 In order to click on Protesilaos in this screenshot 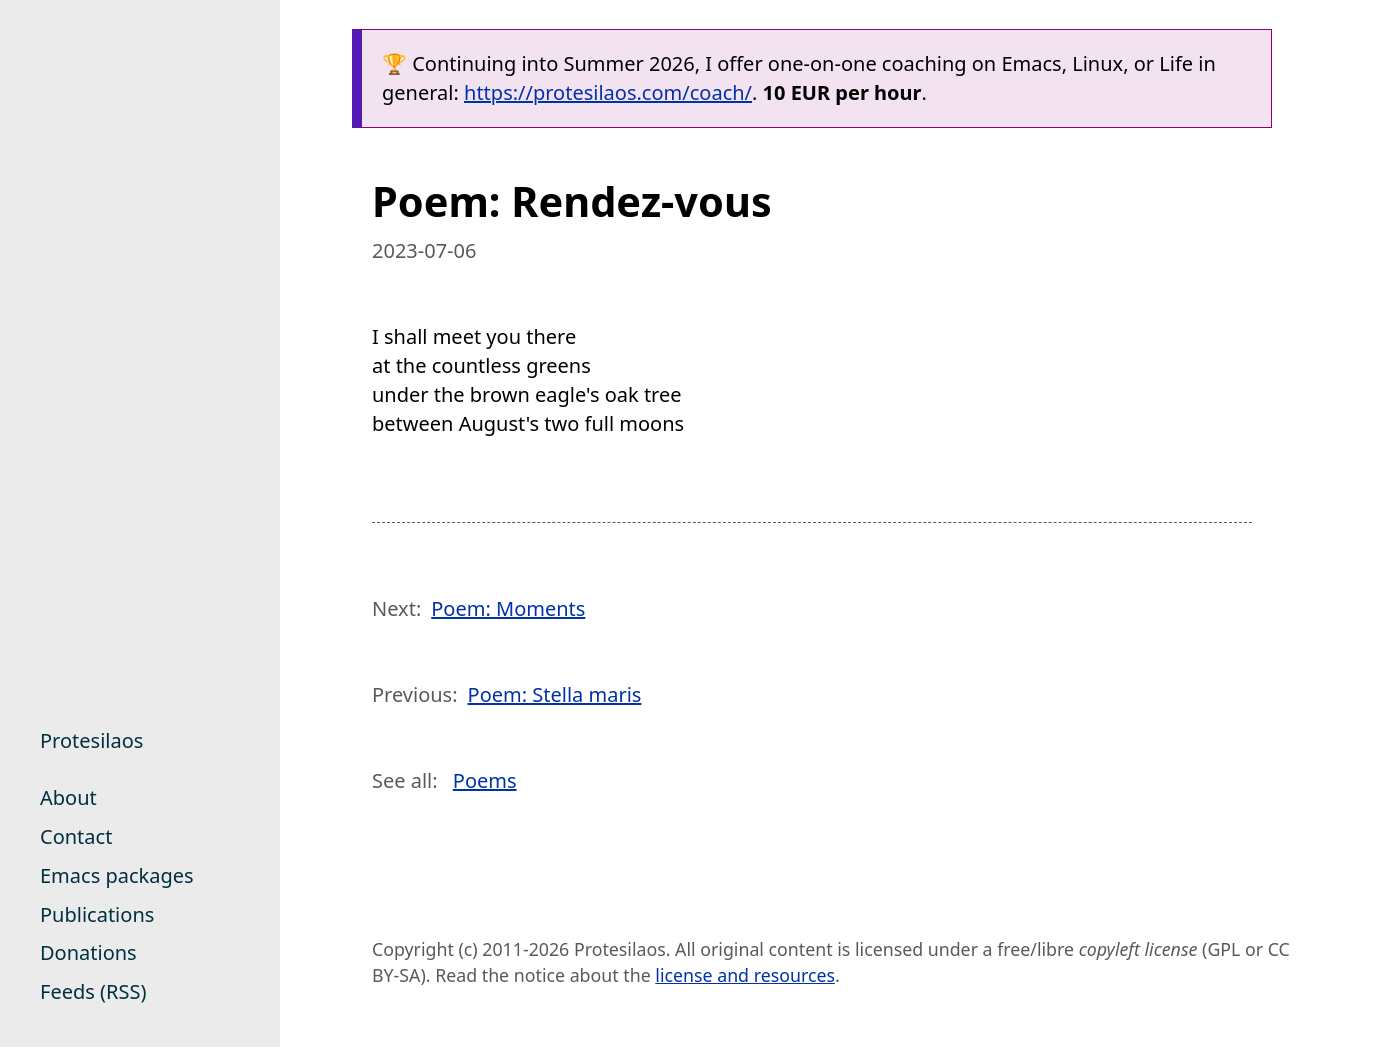, I will do `click(91, 740)`.